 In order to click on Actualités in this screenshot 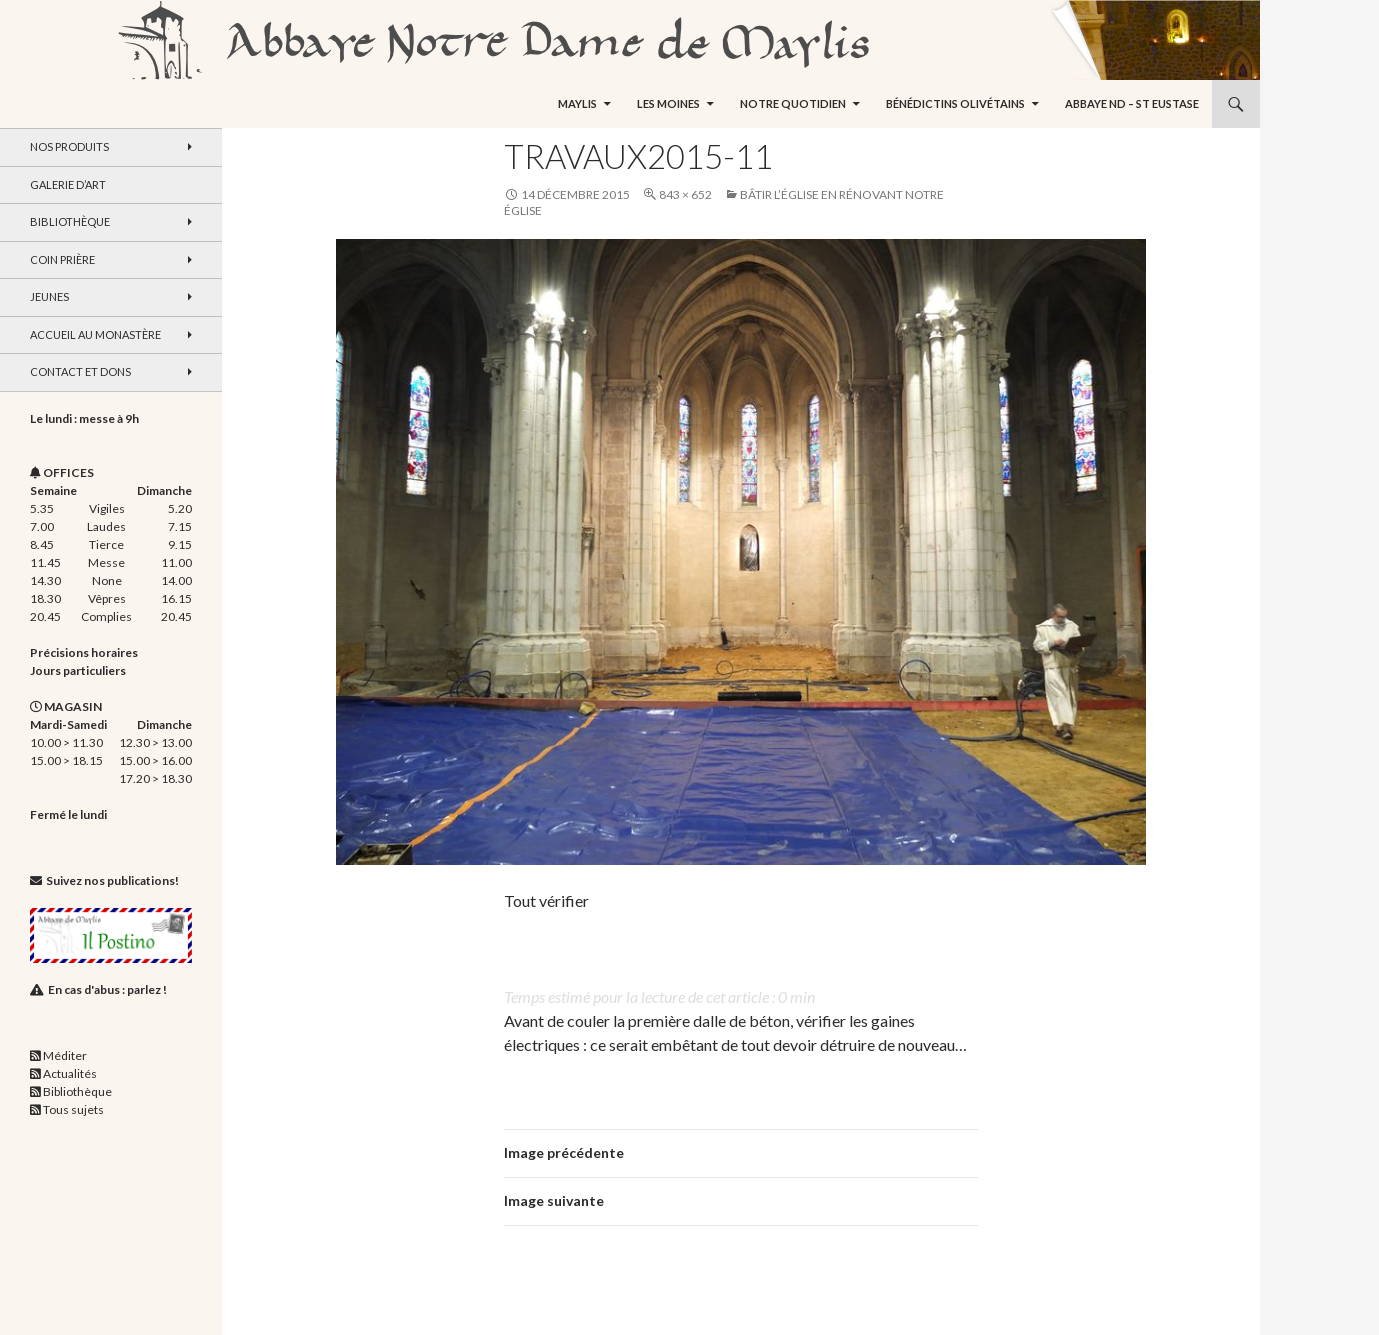, I will do `click(70, 1073)`.